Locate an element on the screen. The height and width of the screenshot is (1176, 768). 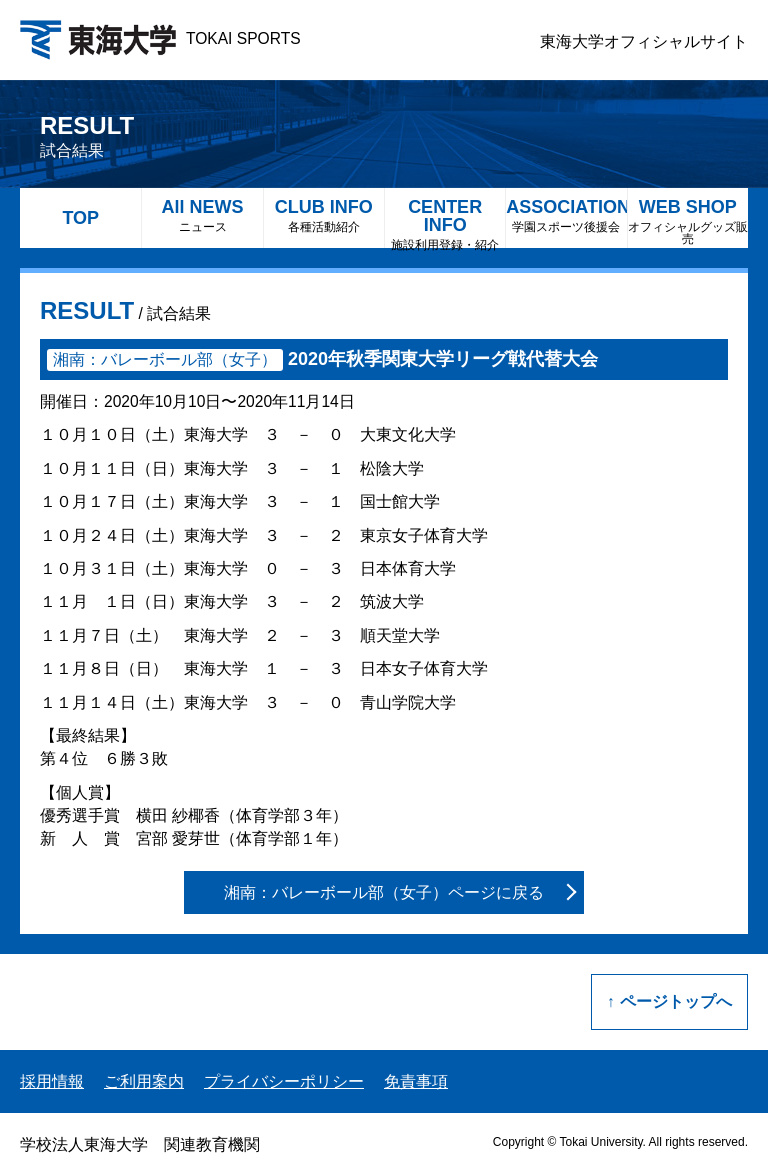
CENTER INFO is located at coordinates (445, 222).